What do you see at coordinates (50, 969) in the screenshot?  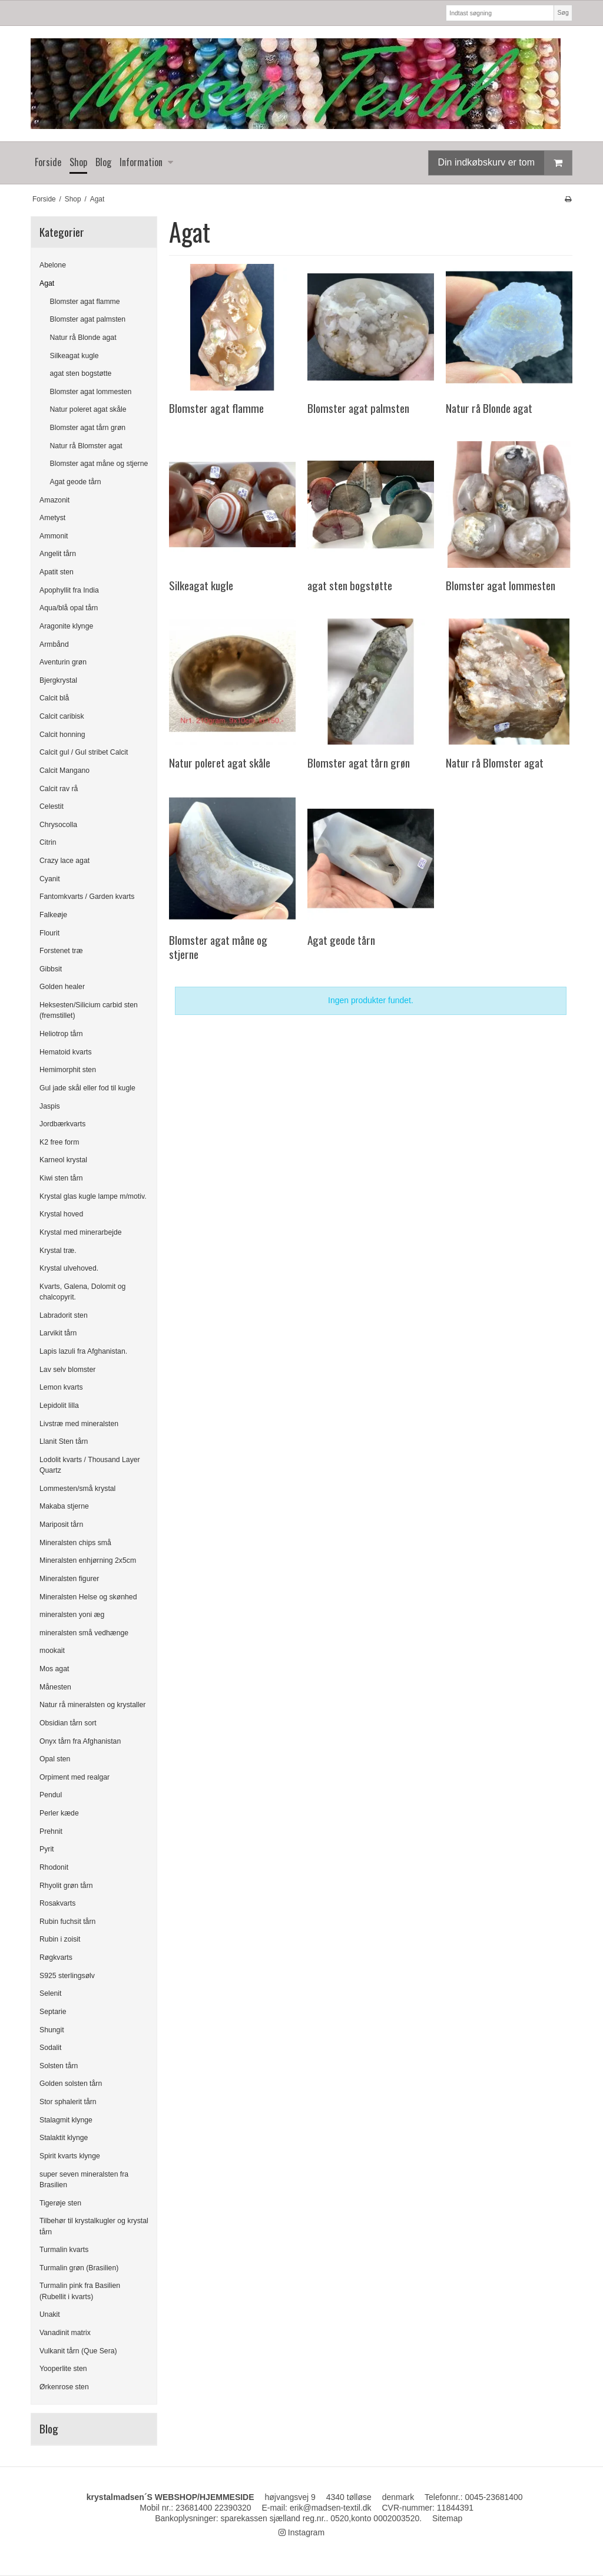 I see `Gibbsit` at bounding box center [50, 969].